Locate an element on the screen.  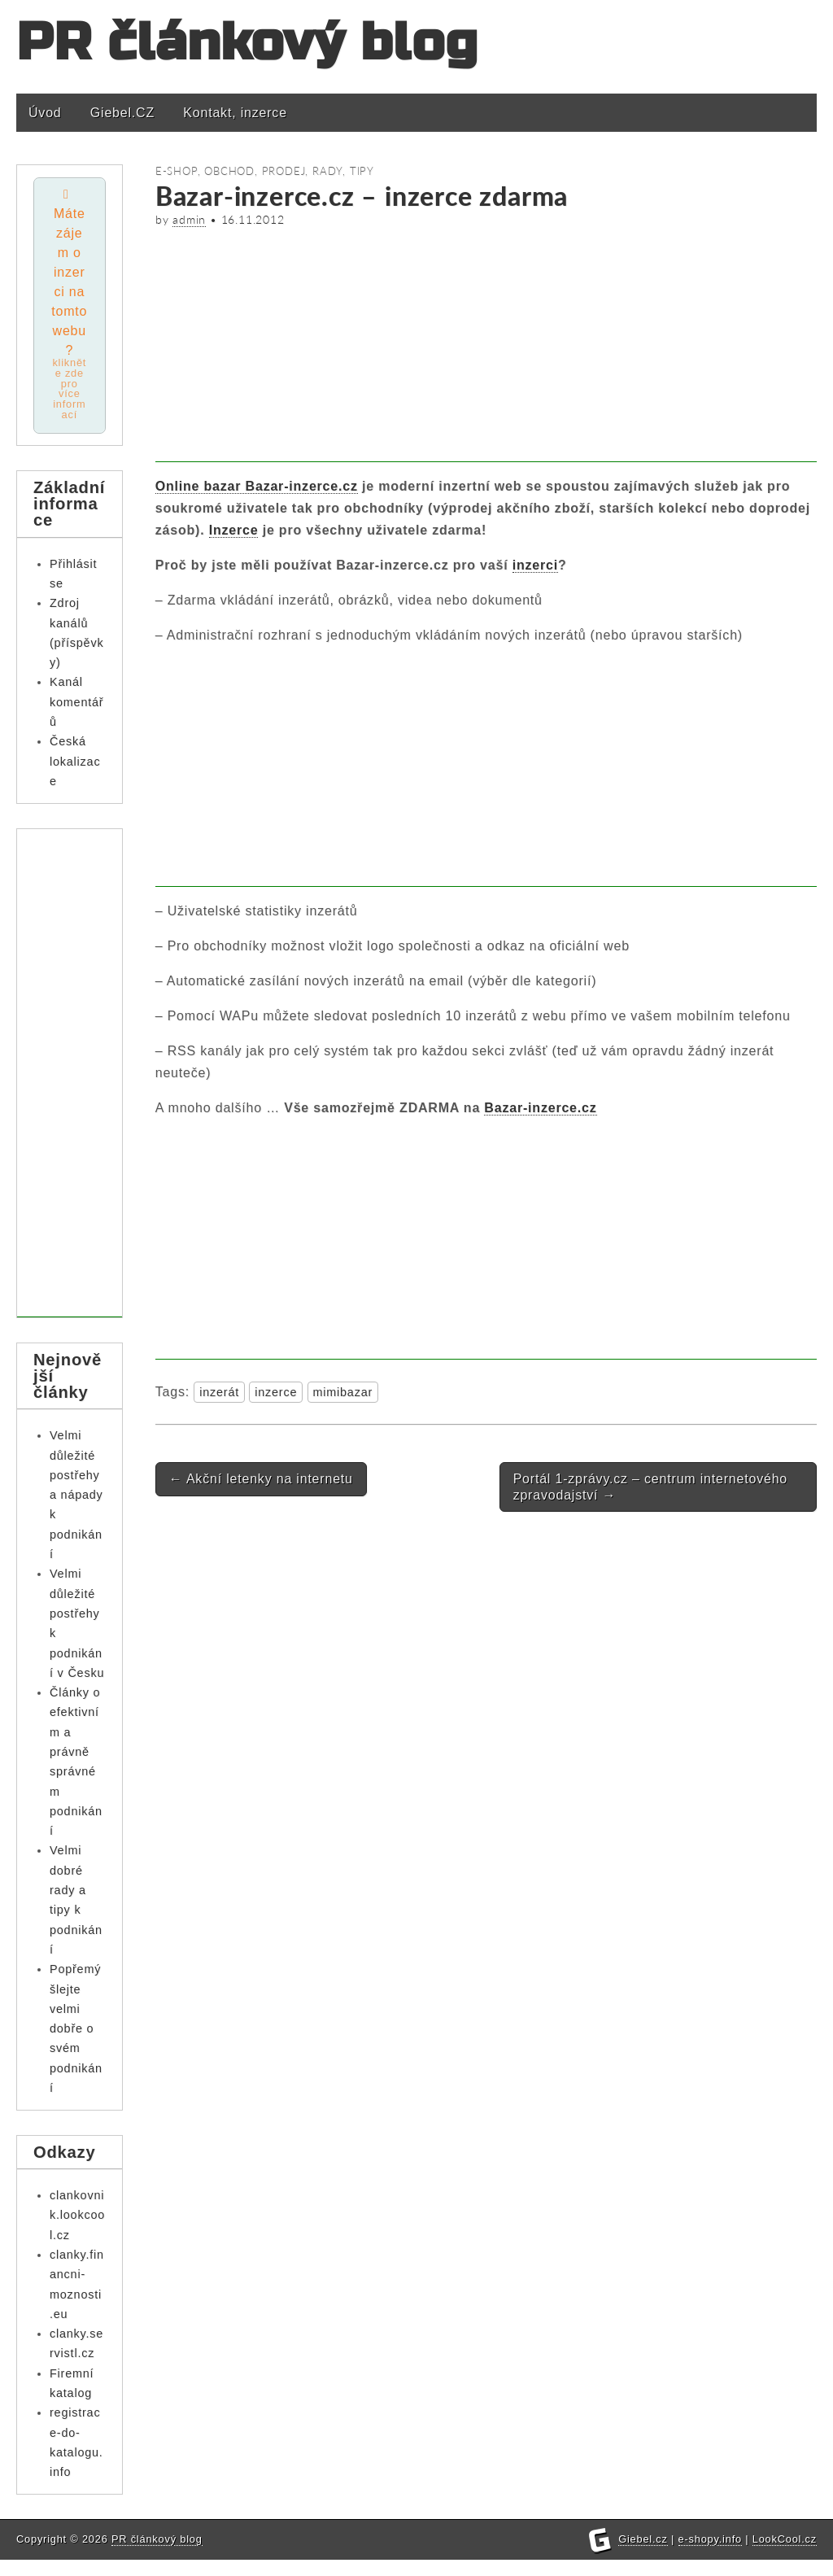
Giebel.cz is located at coordinates (643, 2555).